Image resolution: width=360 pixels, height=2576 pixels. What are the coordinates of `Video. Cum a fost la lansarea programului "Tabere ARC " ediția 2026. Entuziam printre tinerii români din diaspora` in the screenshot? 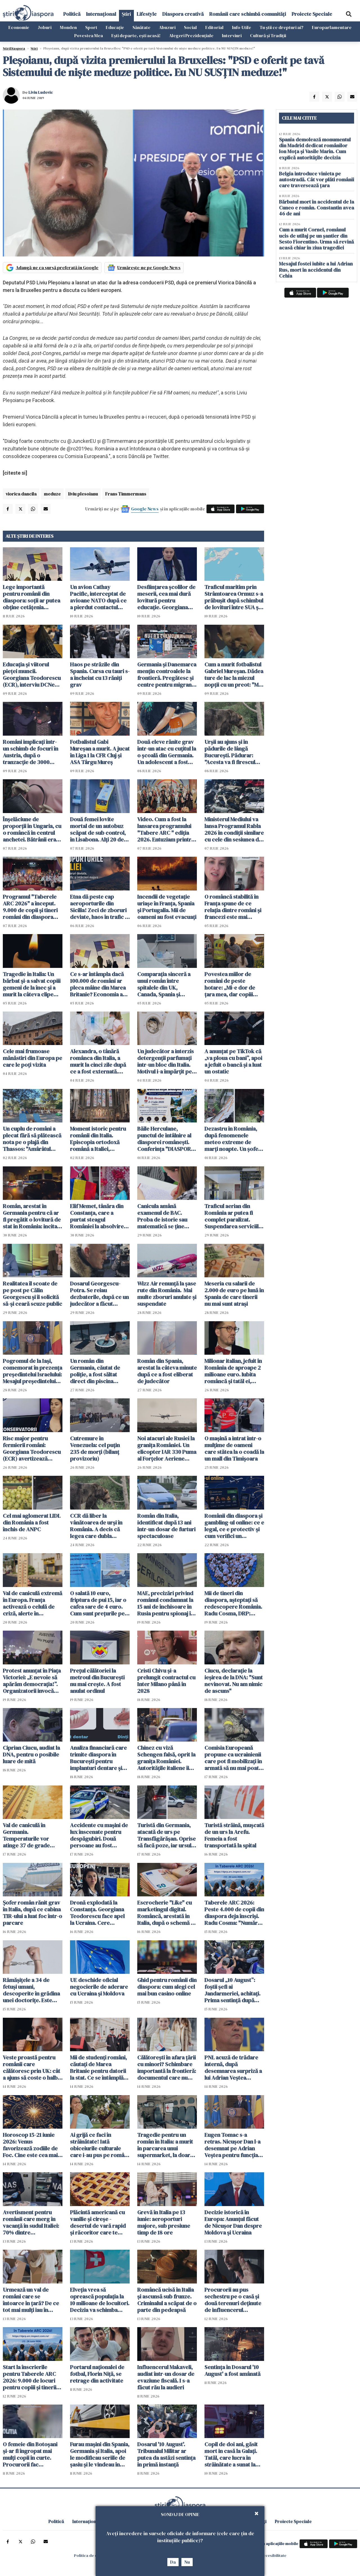 It's located at (165, 829).